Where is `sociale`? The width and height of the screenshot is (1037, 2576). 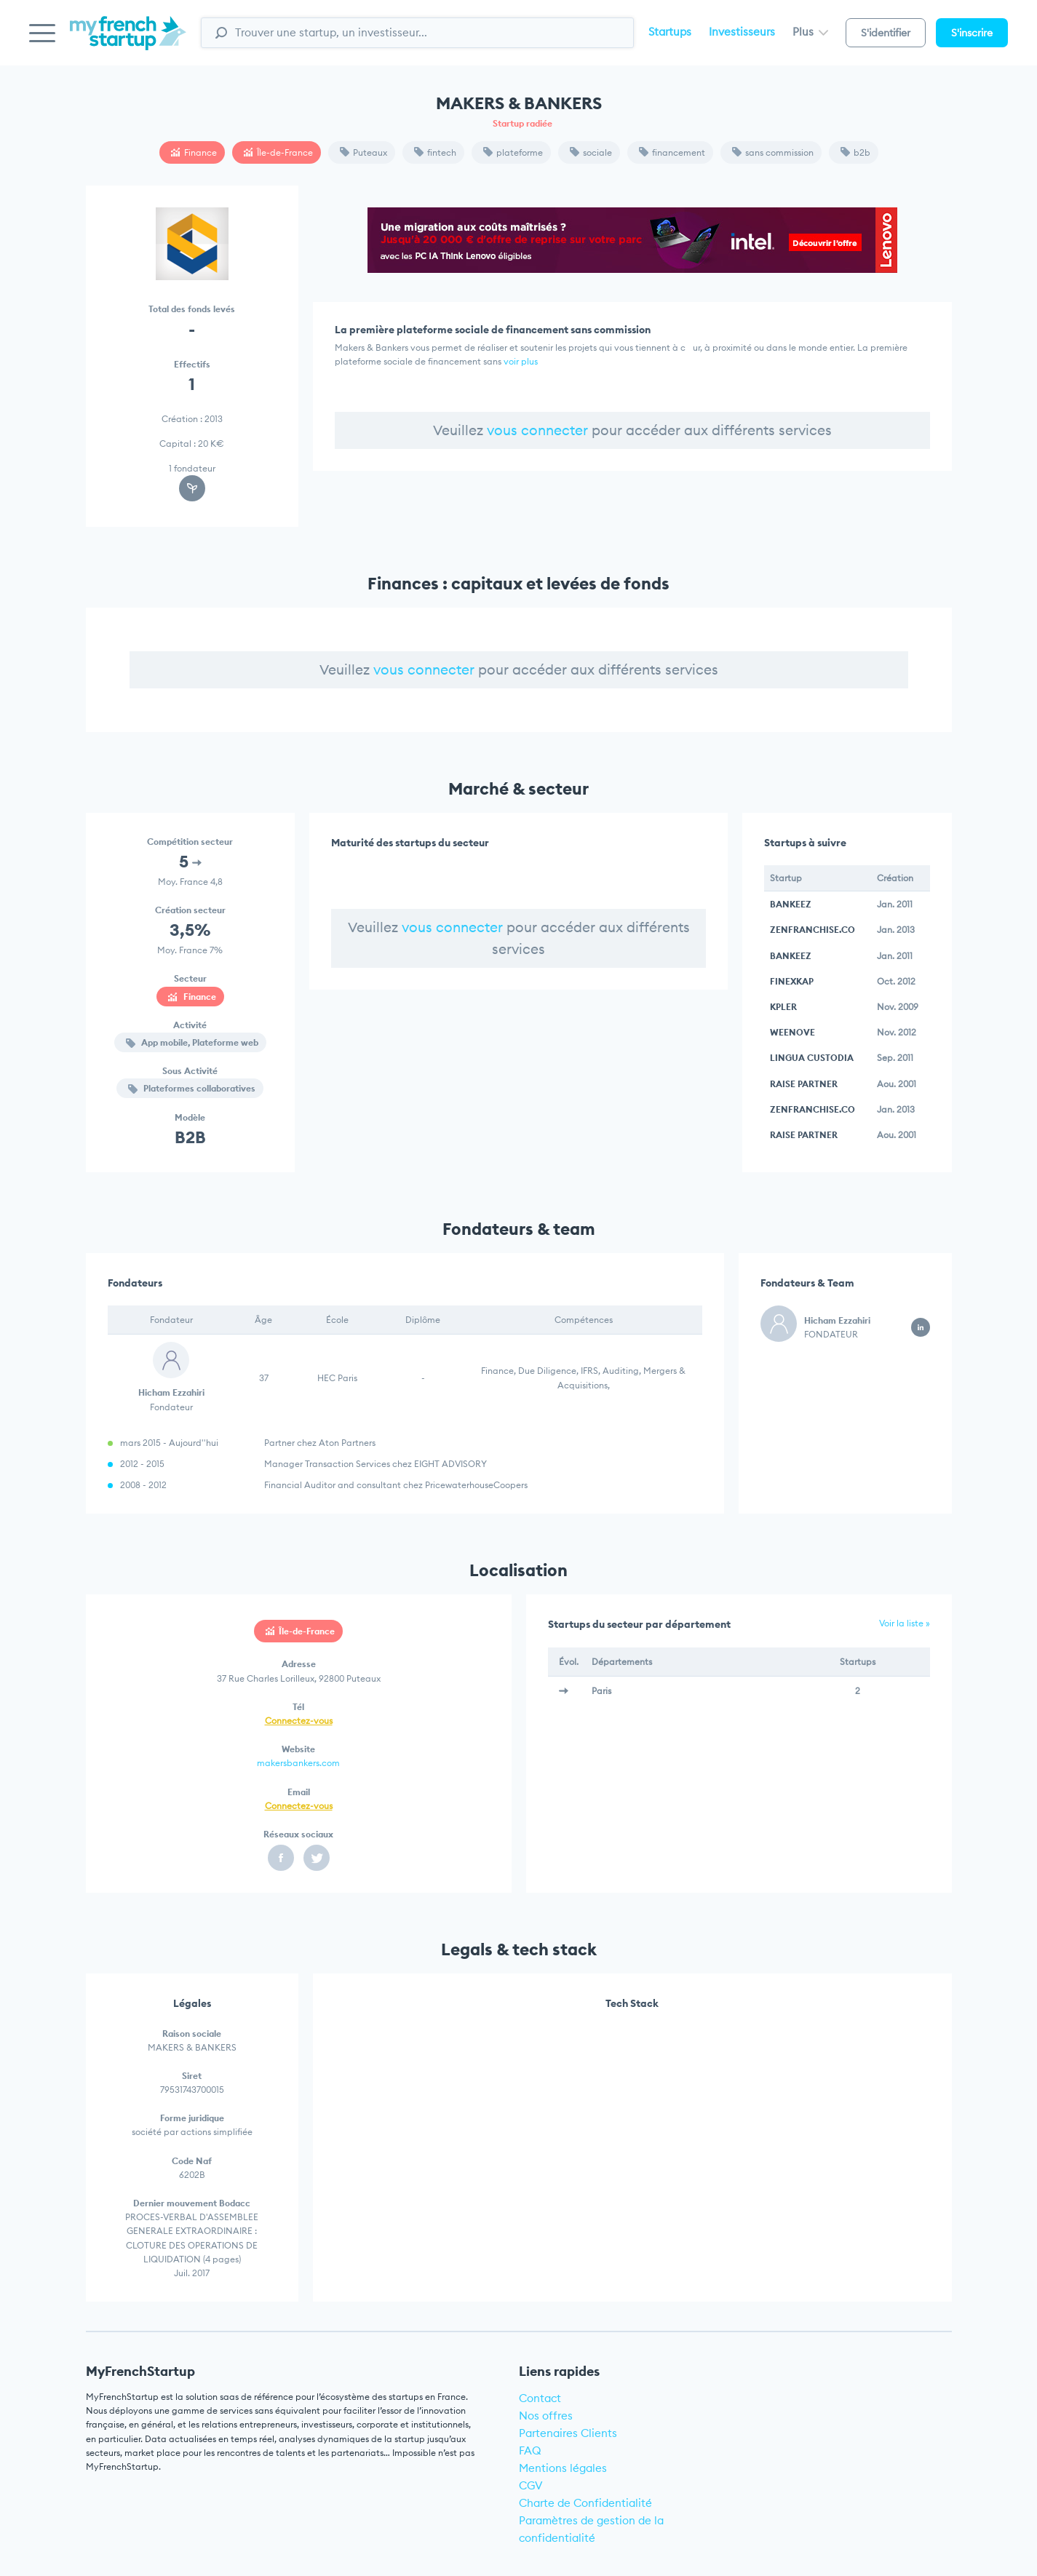
sociale is located at coordinates (591, 152).